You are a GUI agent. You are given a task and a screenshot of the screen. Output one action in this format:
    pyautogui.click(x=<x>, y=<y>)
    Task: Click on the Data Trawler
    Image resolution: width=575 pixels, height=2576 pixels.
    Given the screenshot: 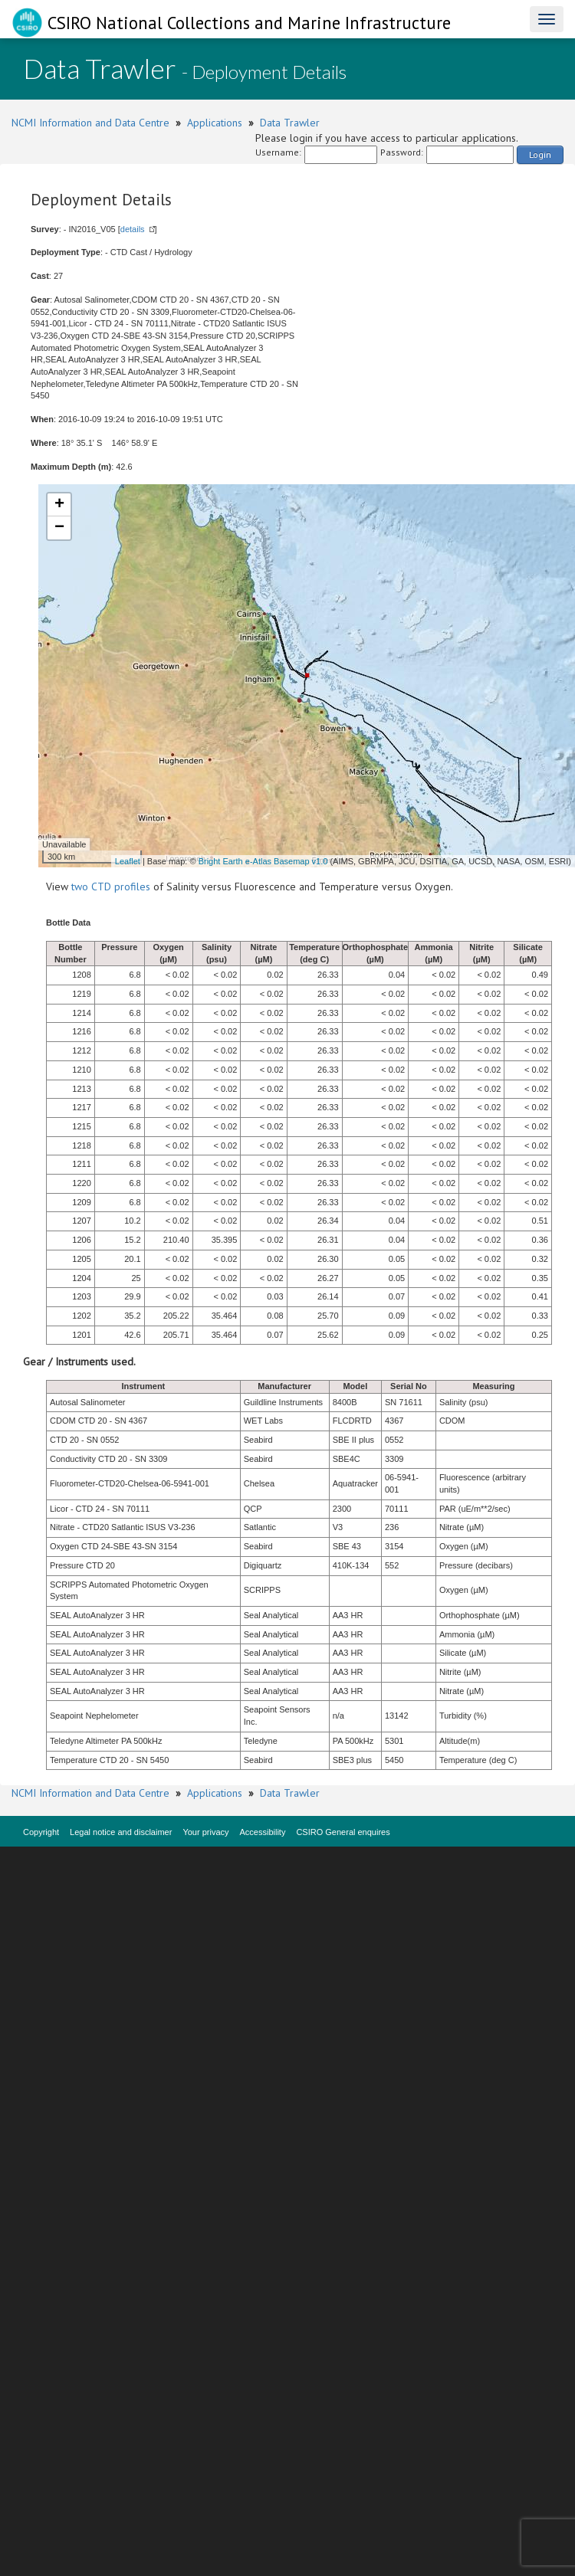 What is the action you would take?
    pyautogui.click(x=290, y=122)
    